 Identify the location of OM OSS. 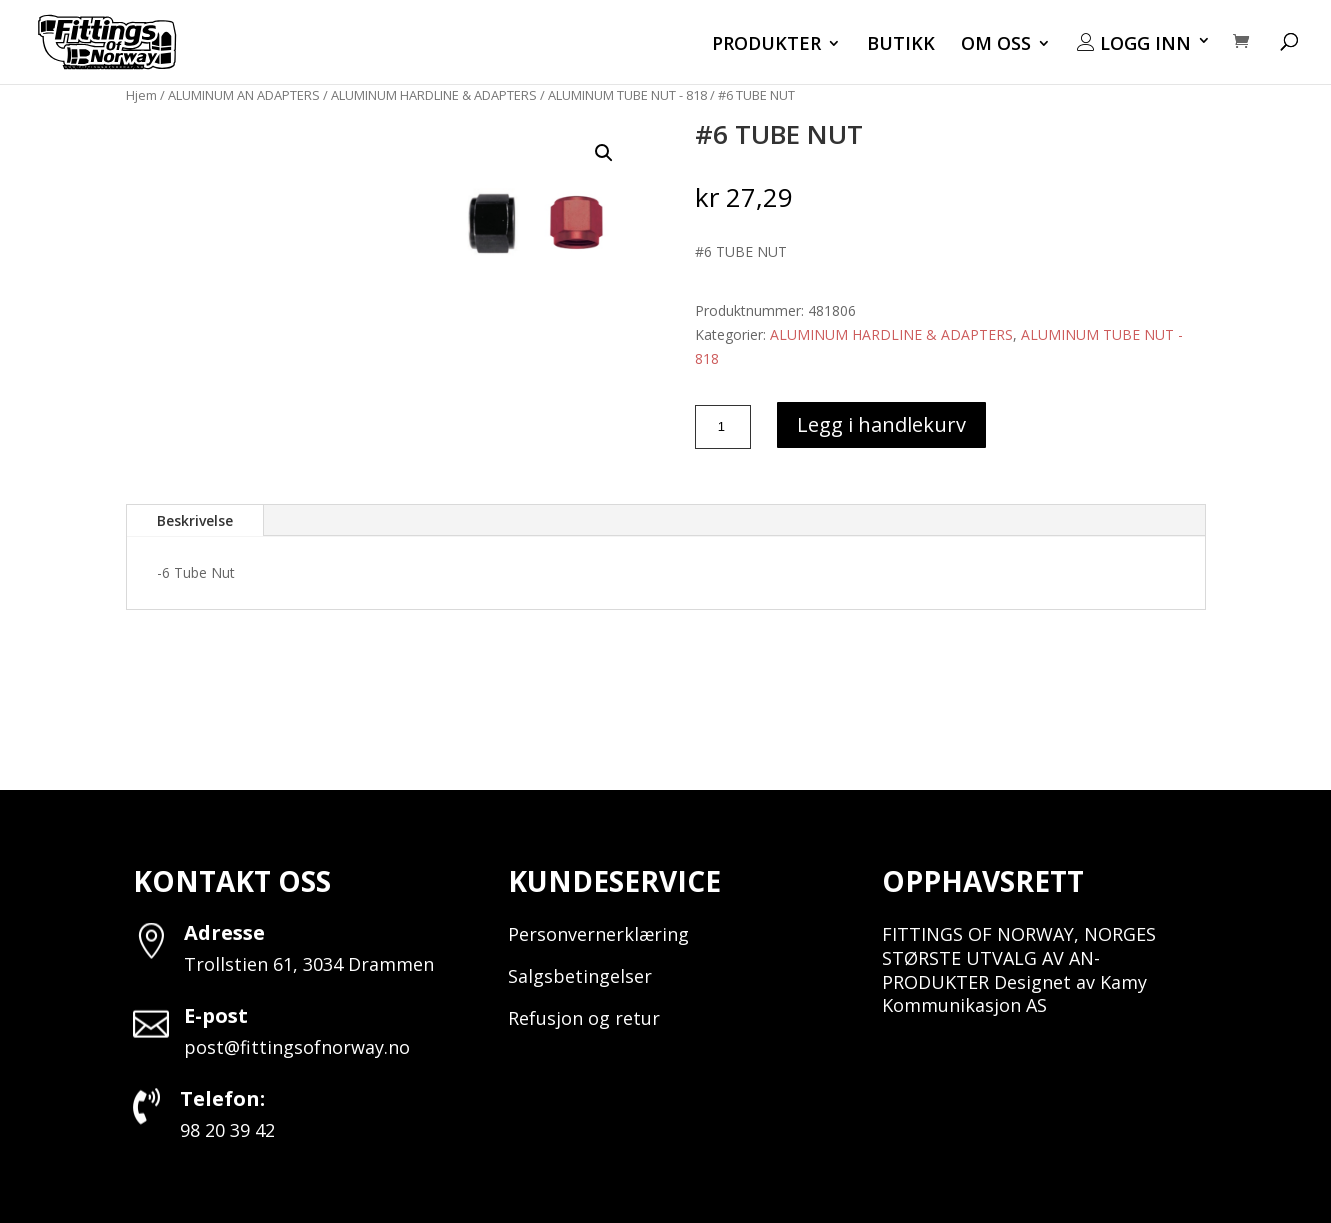
(996, 45).